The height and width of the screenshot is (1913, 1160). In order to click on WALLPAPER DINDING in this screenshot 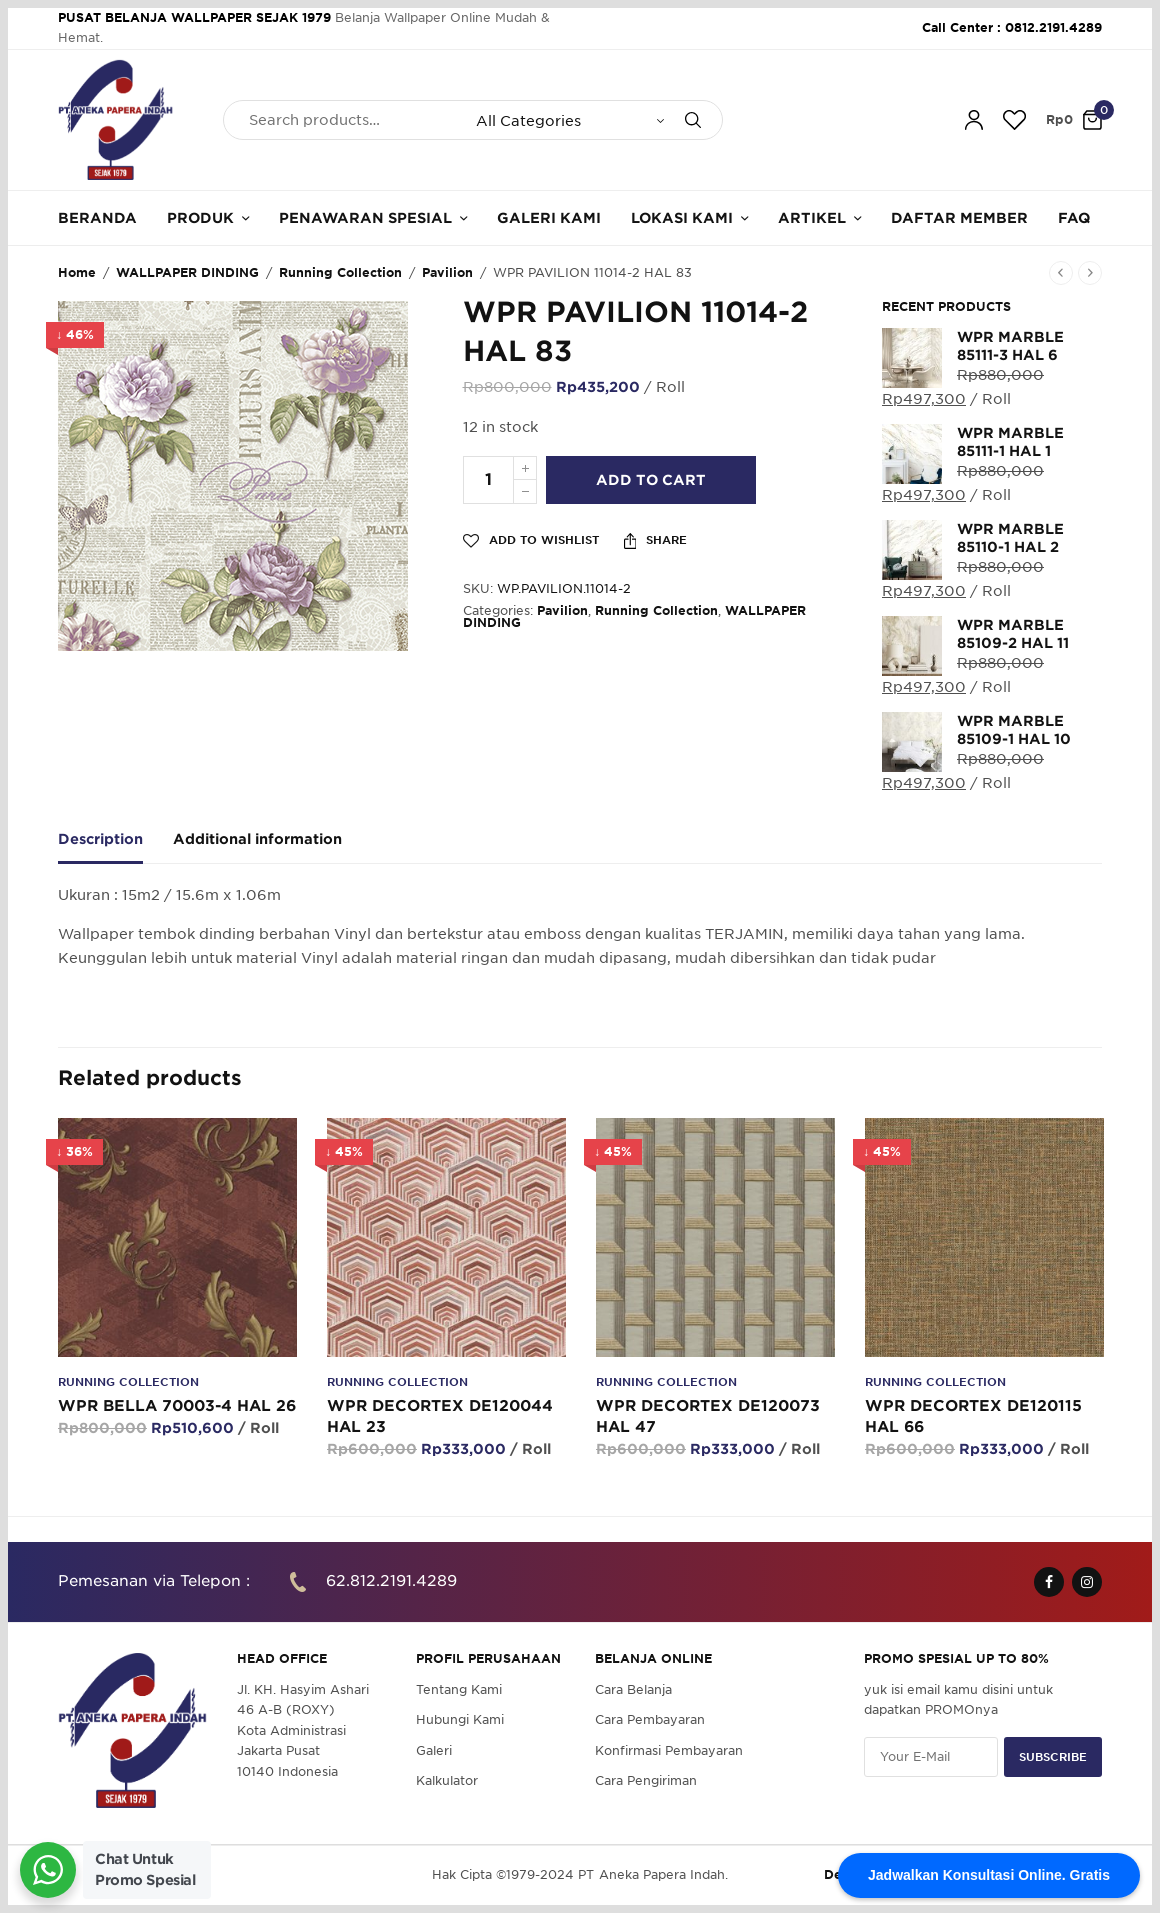, I will do `click(187, 272)`.